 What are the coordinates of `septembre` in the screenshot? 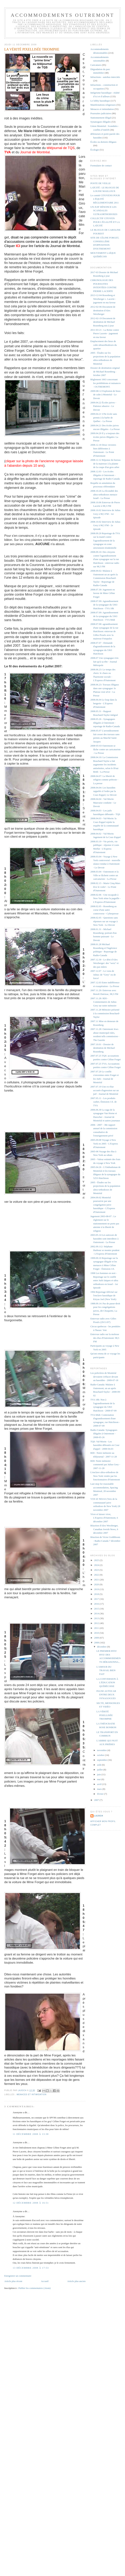 It's located at (102, 1760).